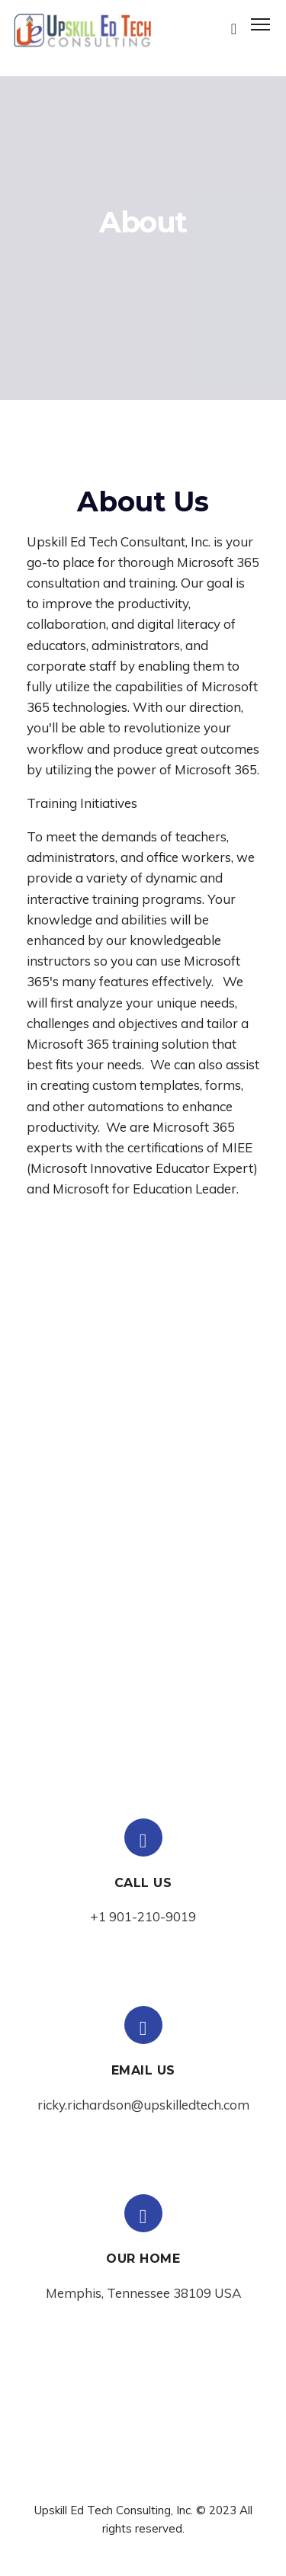  I want to click on ricky.richardson@upskilledtech.com, so click(143, 2105).